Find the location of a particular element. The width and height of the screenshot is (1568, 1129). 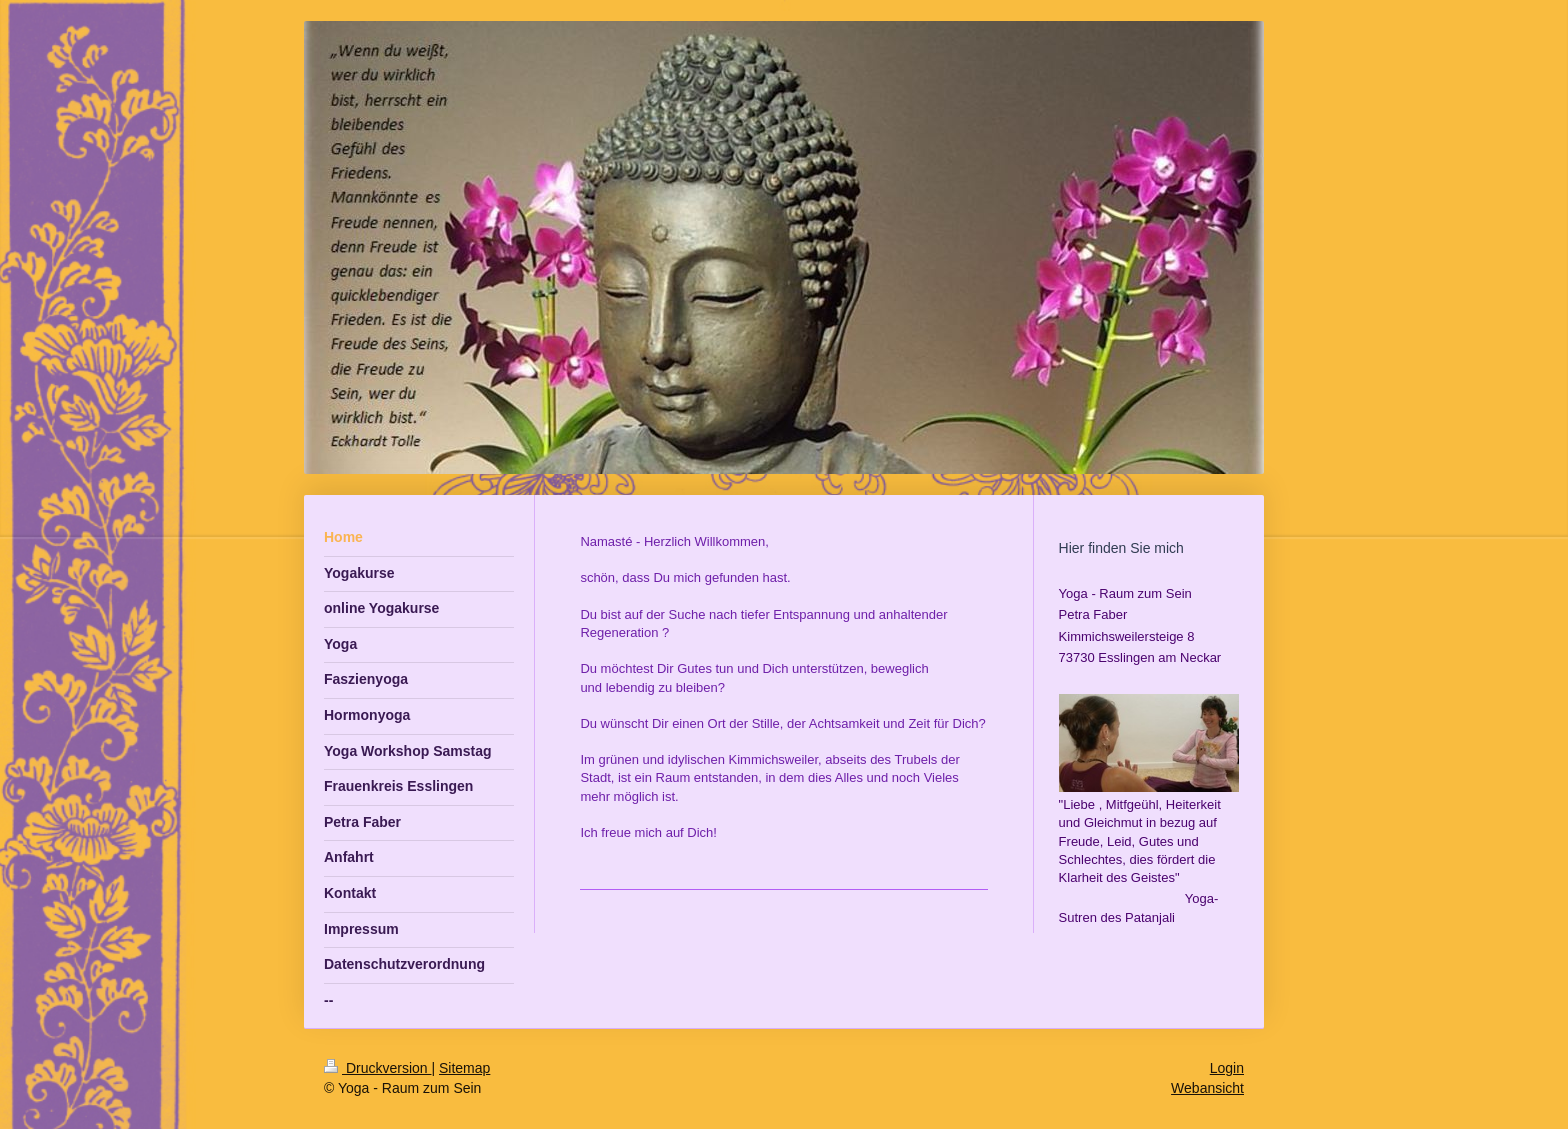

Druckversion is located at coordinates (377, 1068).